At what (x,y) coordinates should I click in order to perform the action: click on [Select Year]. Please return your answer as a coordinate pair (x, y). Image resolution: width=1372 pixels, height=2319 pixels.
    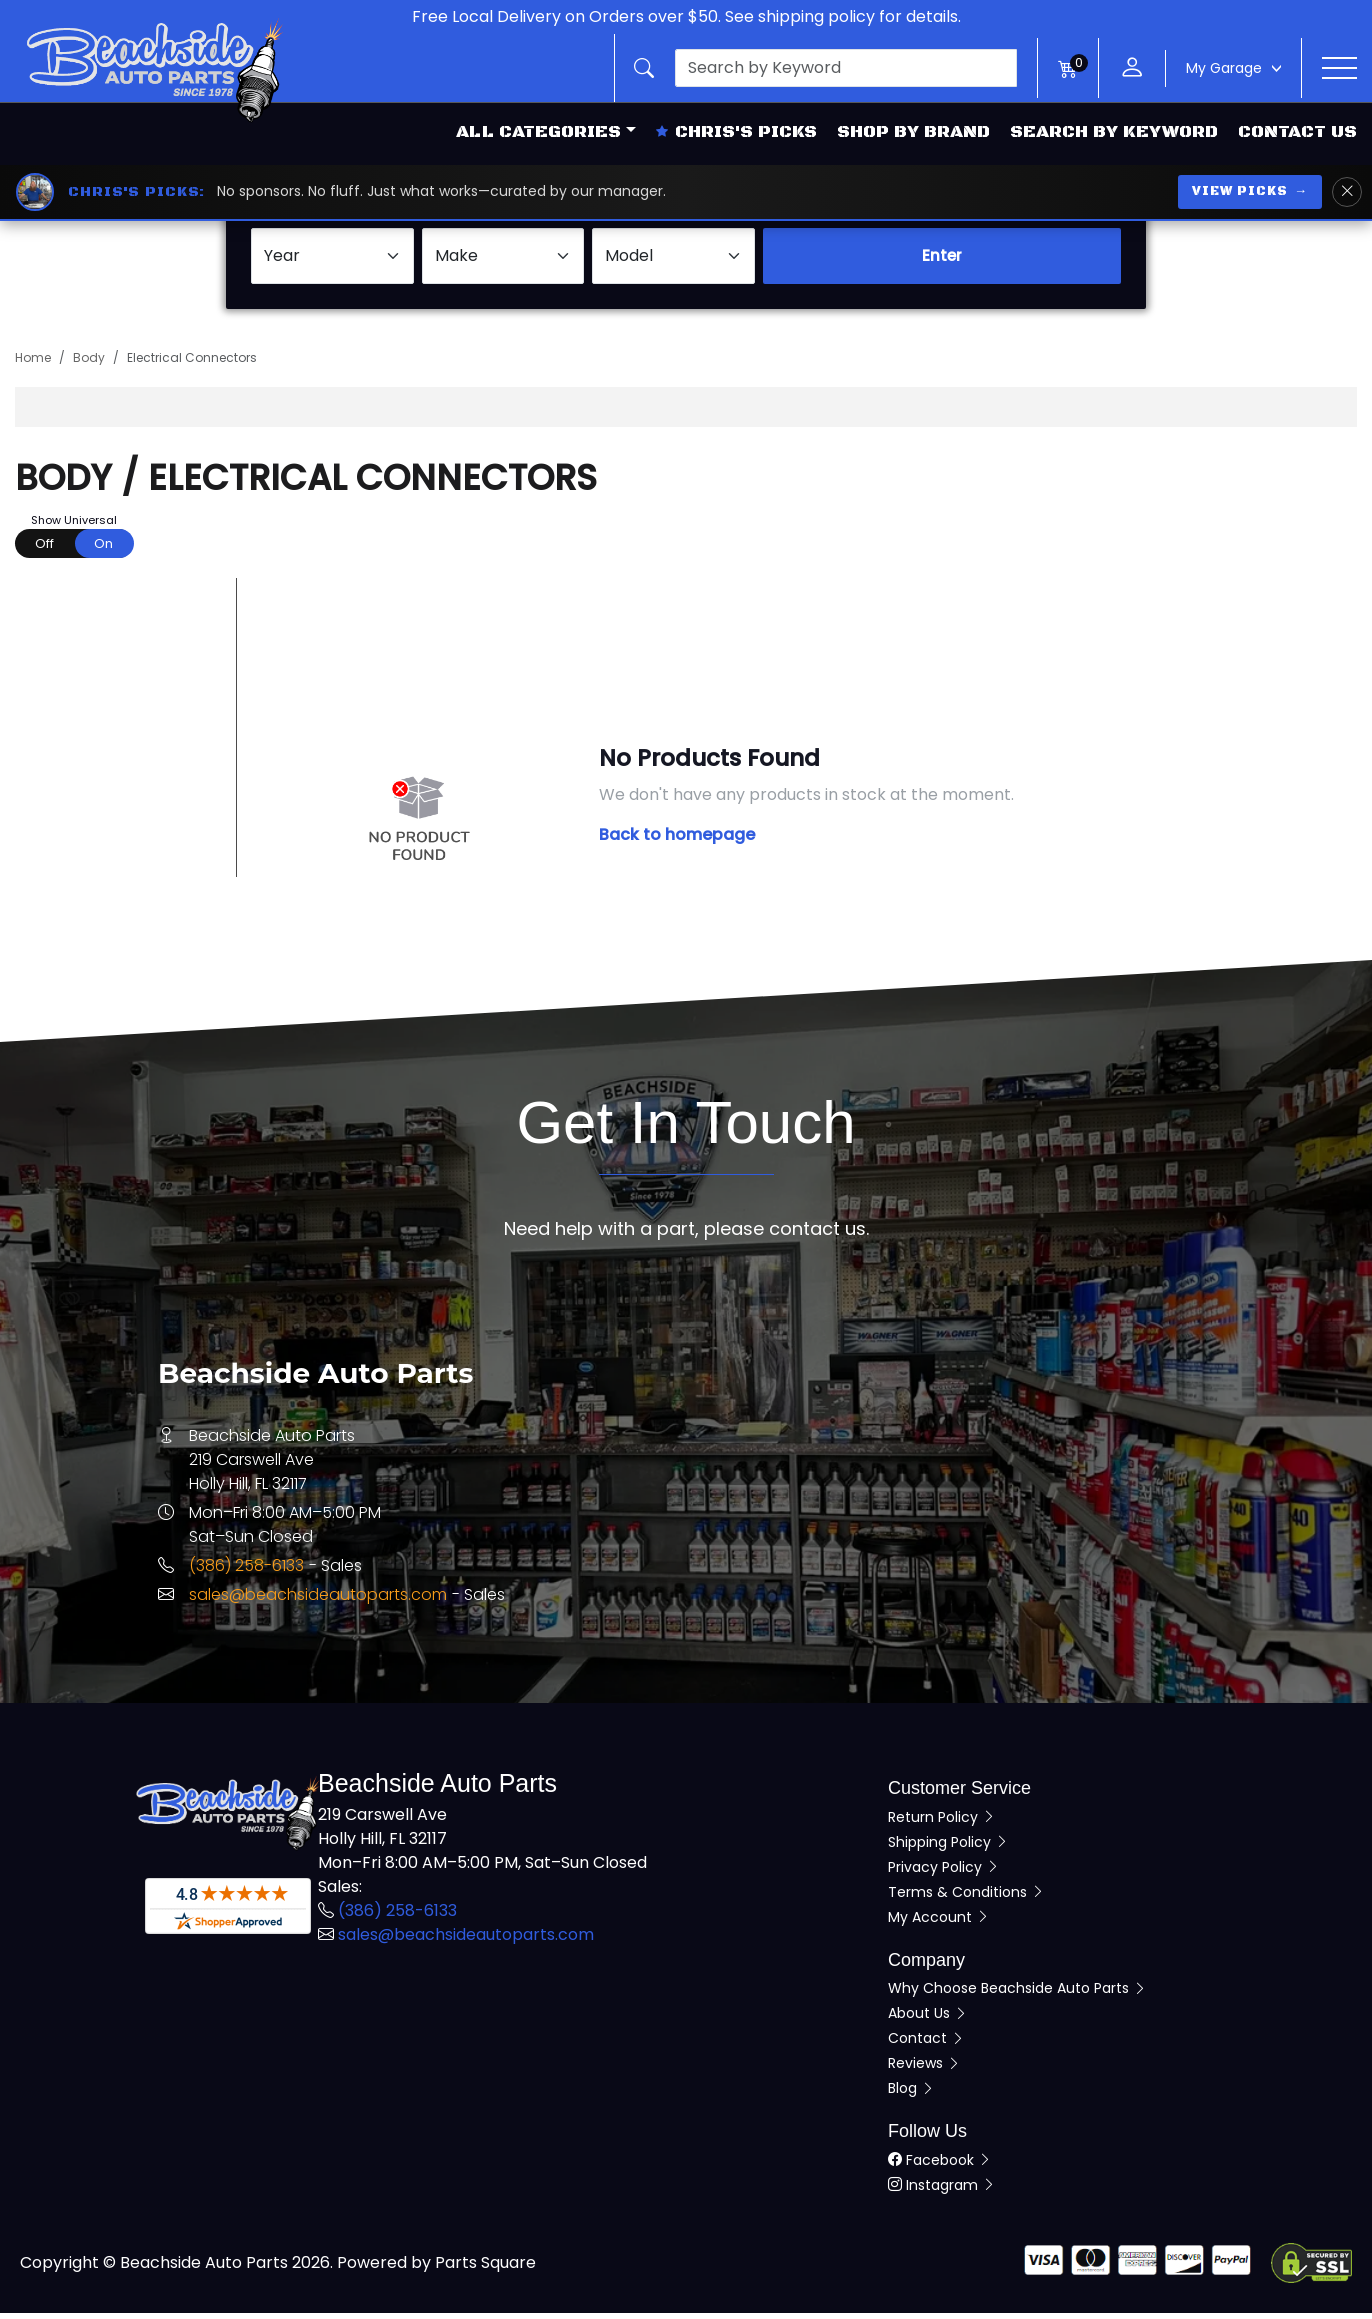
    Looking at the image, I should click on (332, 263).